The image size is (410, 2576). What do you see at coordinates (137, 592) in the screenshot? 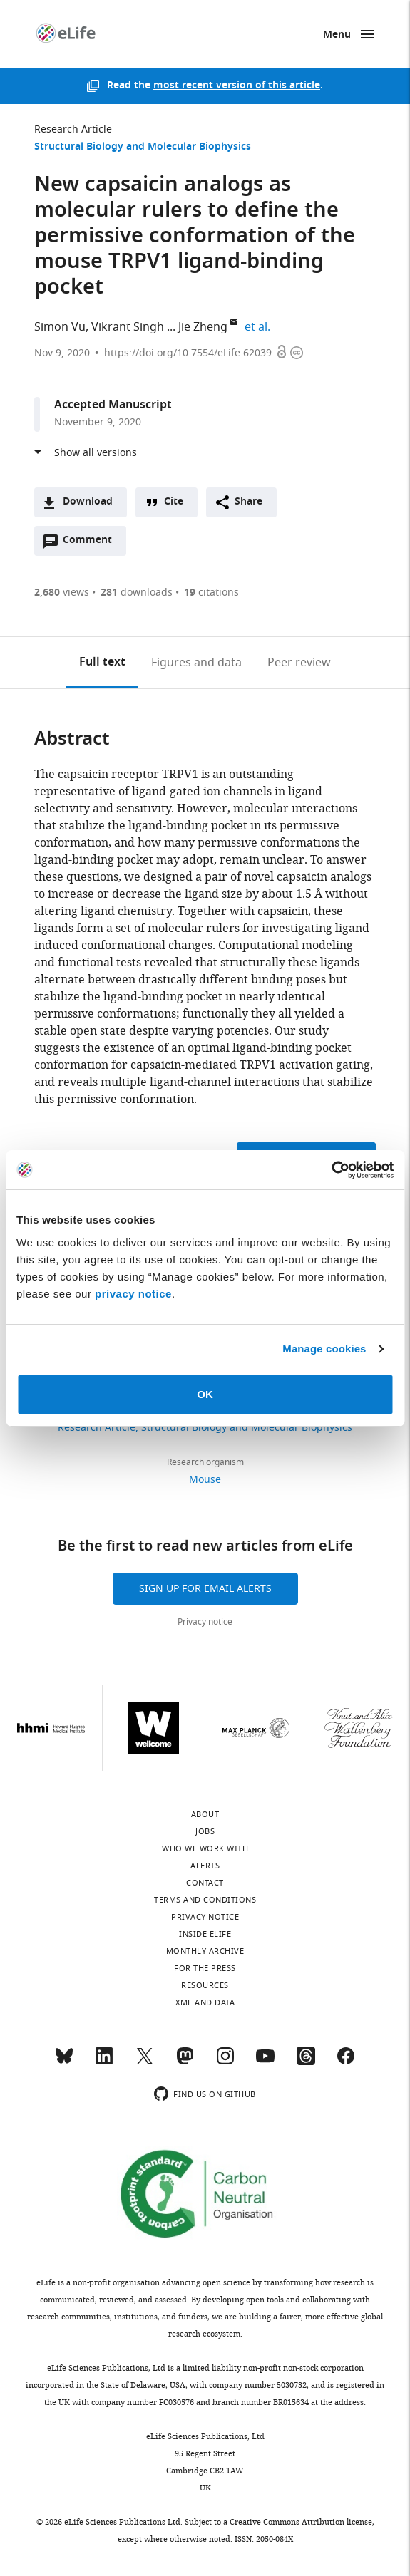
I see `downloads` at bounding box center [137, 592].